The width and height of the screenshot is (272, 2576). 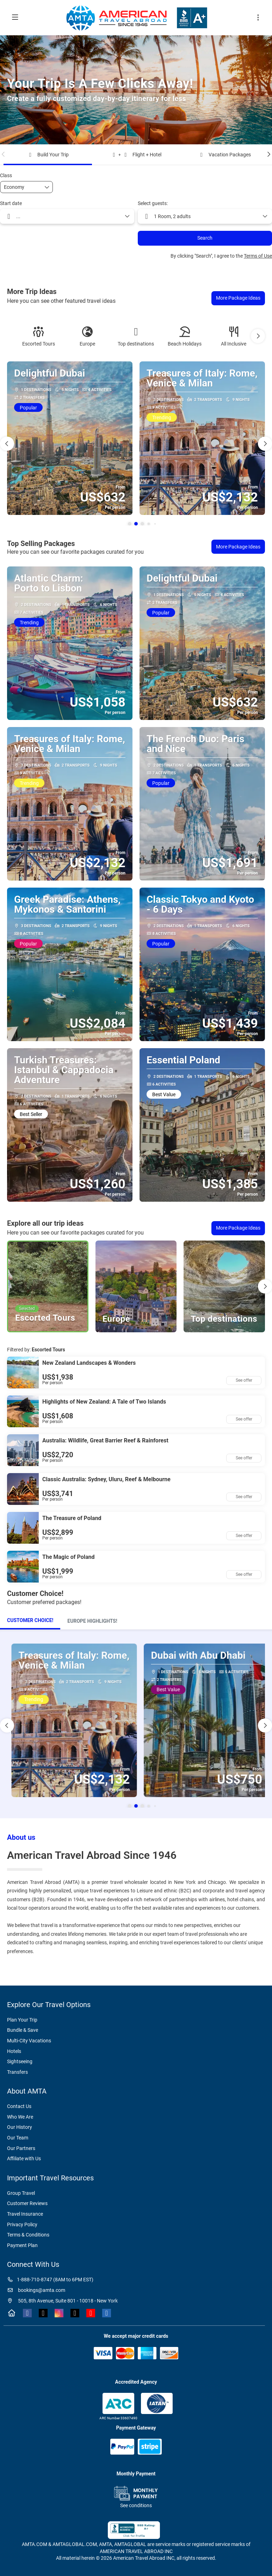 I want to click on Our History, so click(x=19, y=2127).